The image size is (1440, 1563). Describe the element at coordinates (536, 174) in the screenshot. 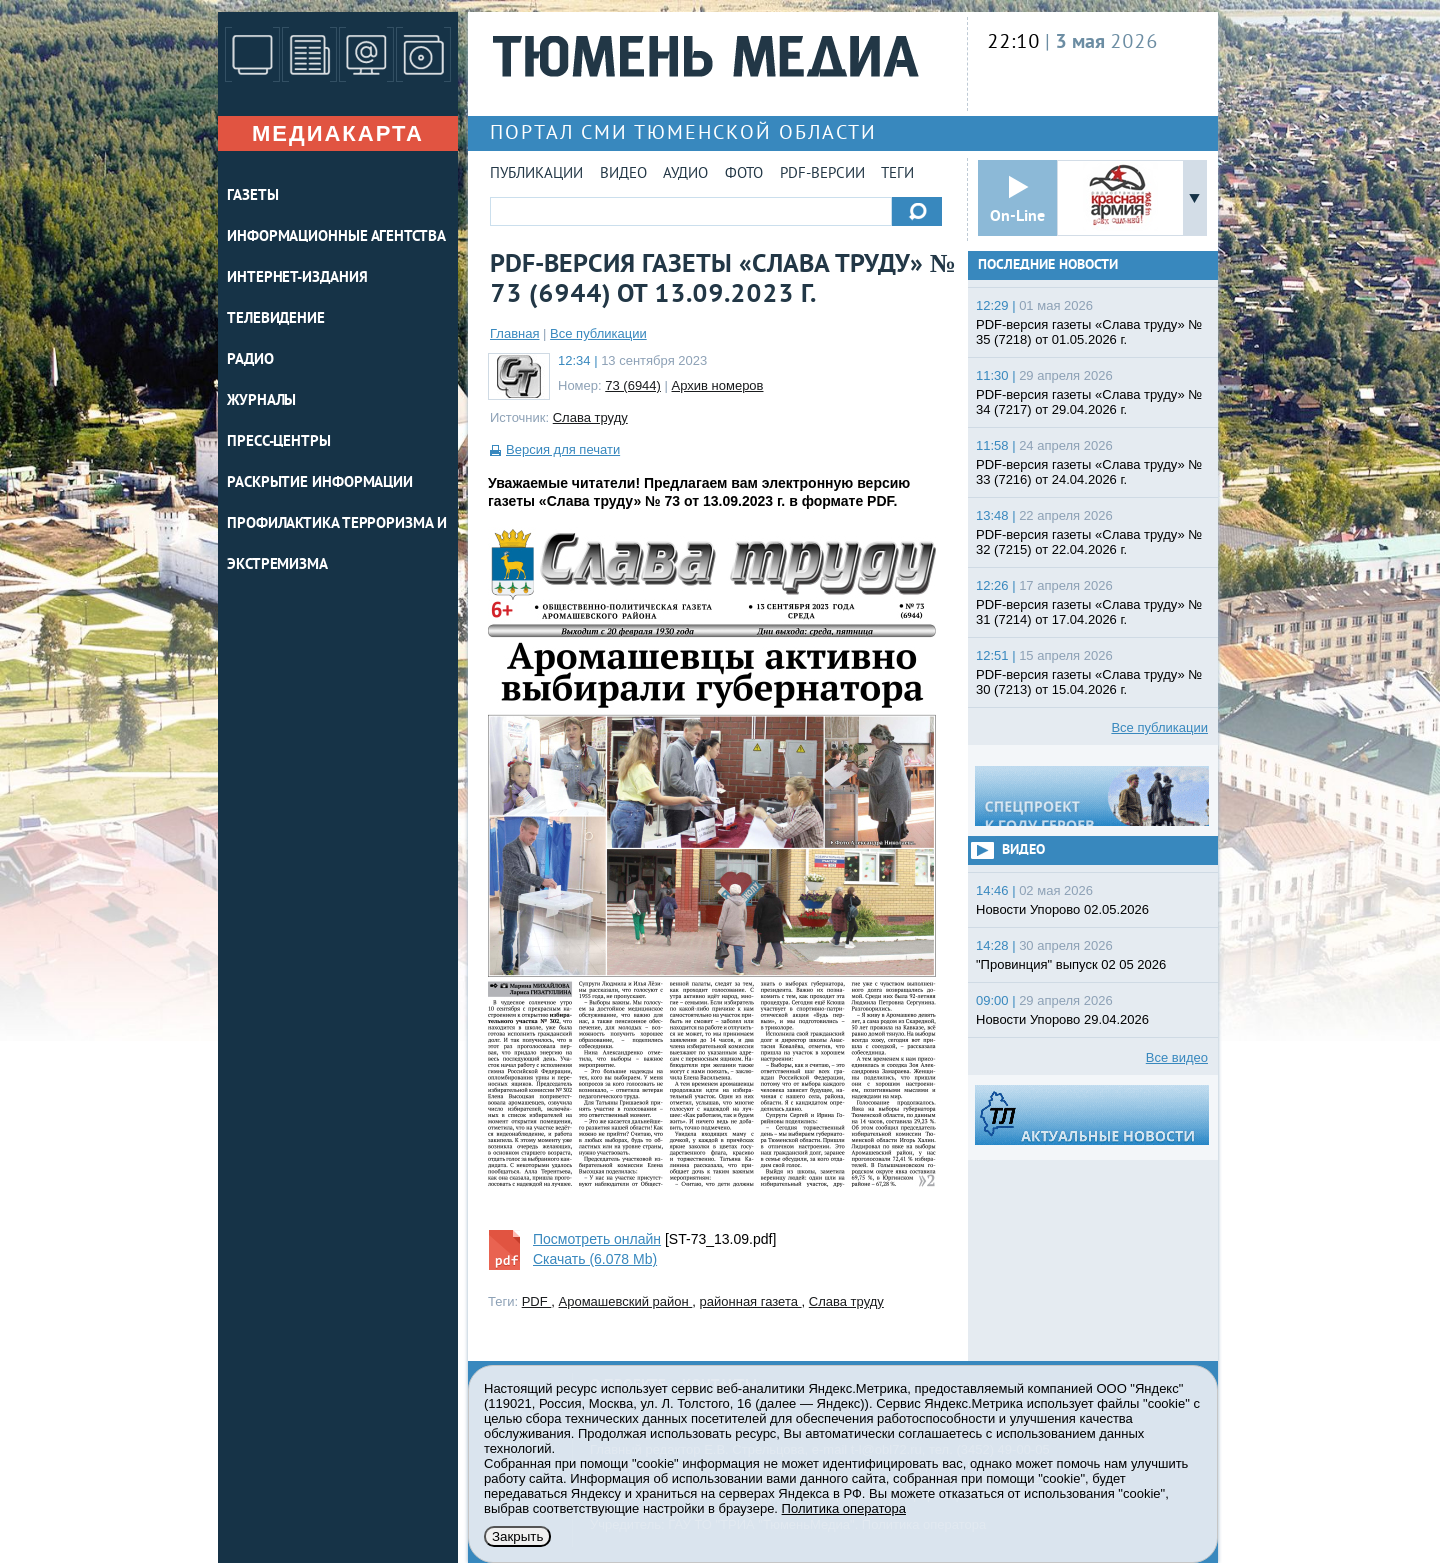

I see `Публикации` at that location.